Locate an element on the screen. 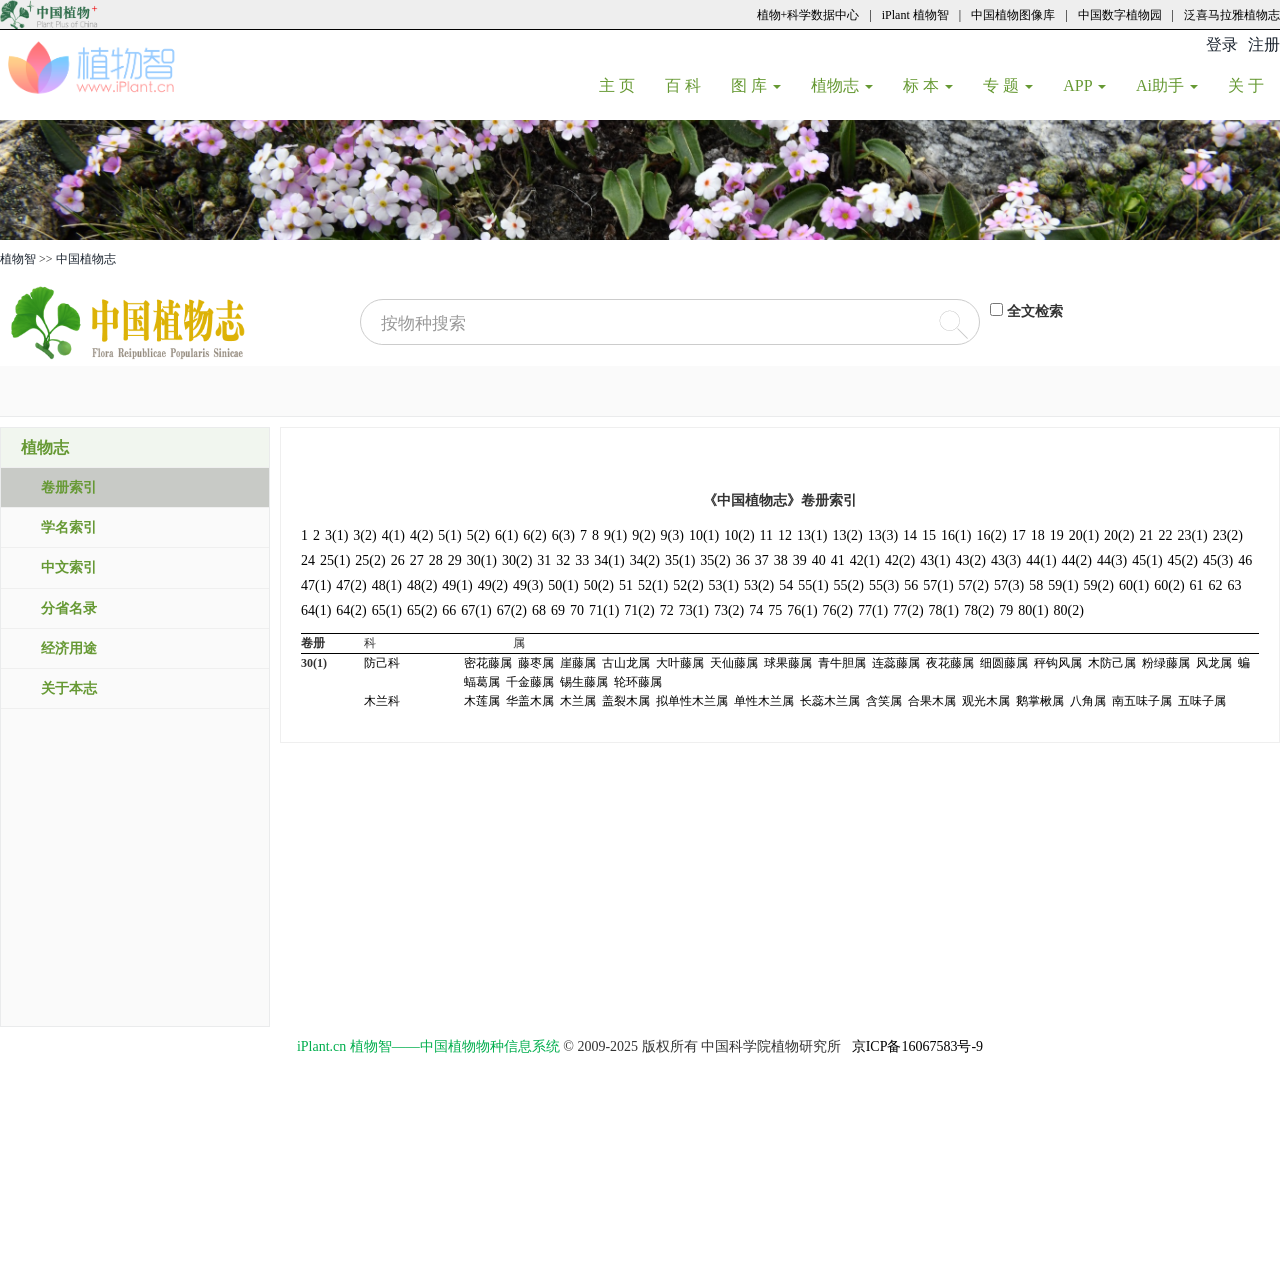 This screenshot has height=1280, width=1280. 57(3) is located at coordinates (1009, 585).